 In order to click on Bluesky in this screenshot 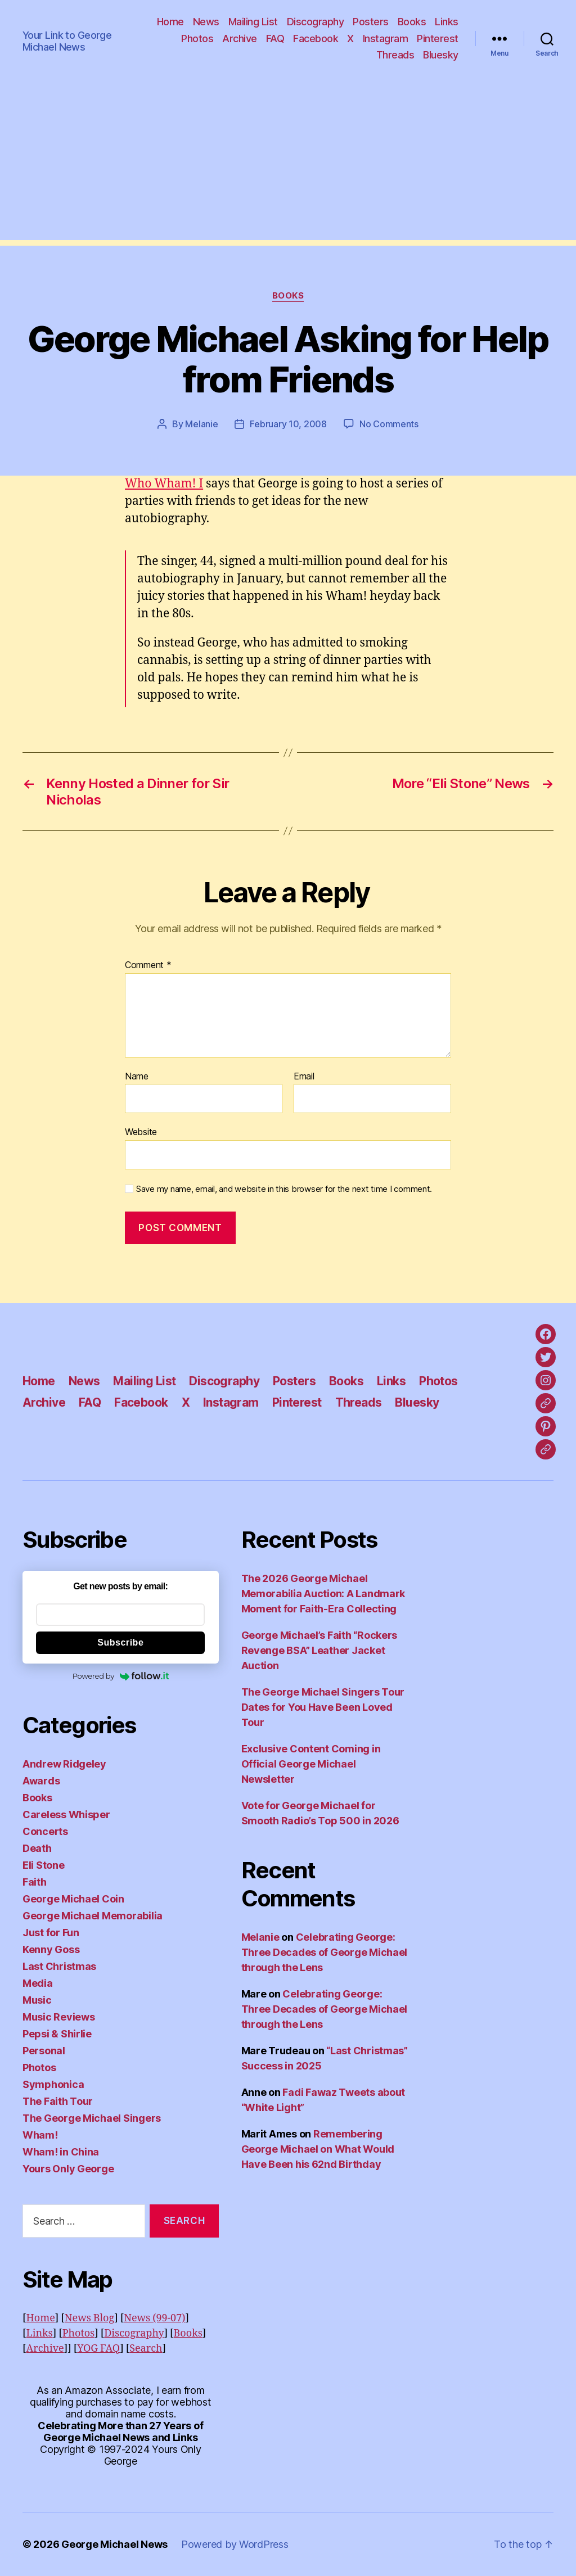, I will do `click(440, 55)`.